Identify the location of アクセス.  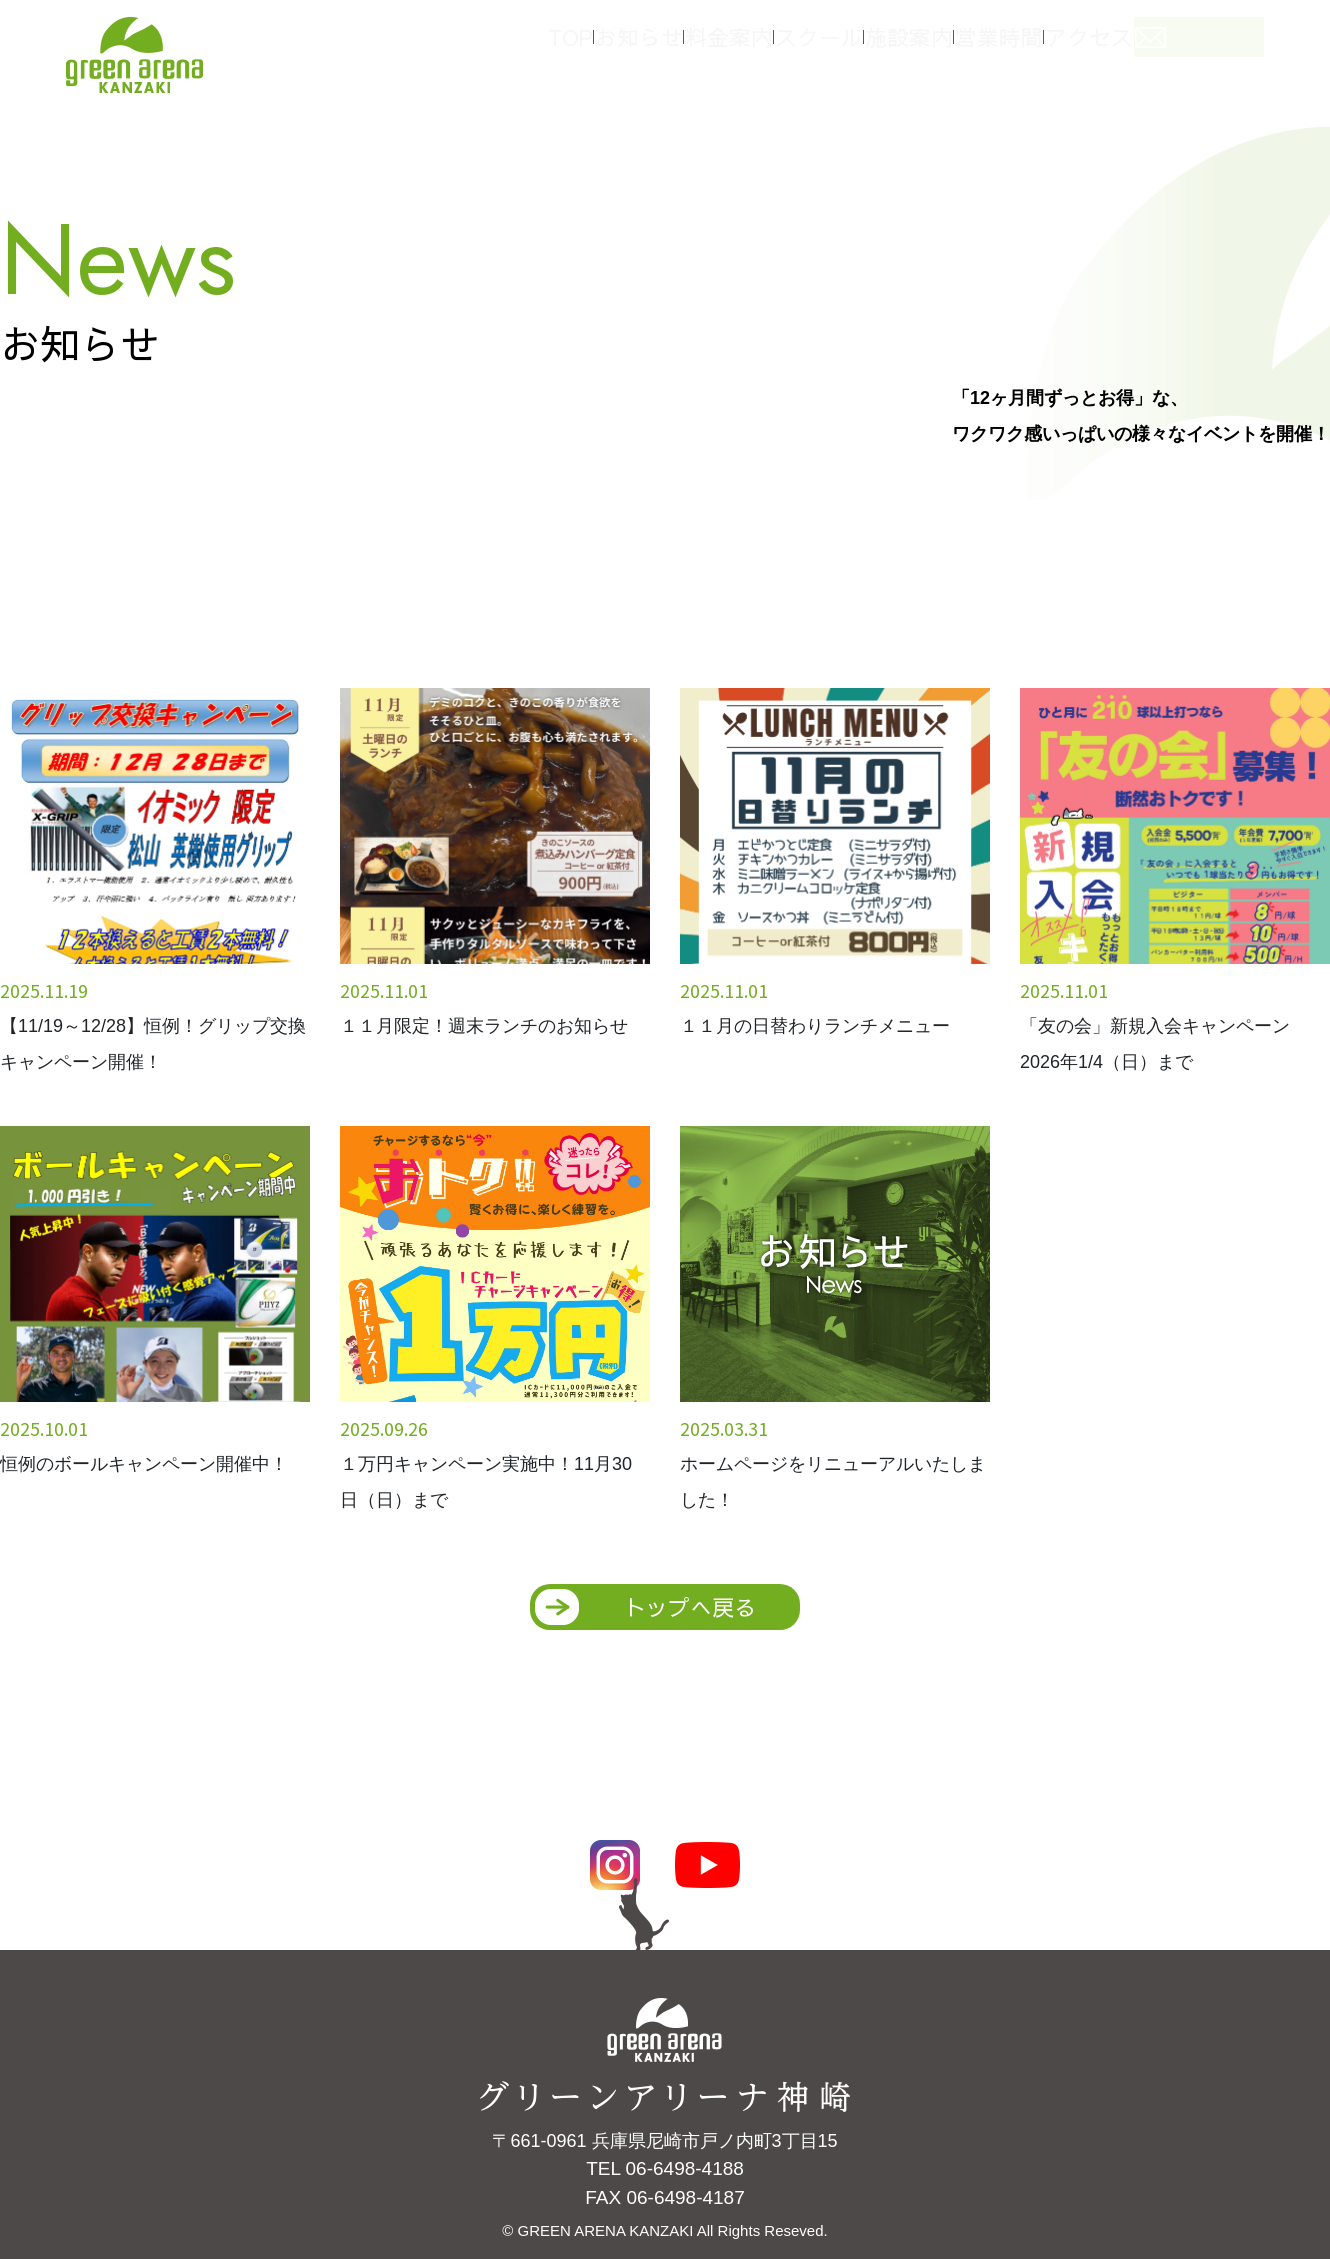
(1150, 48).